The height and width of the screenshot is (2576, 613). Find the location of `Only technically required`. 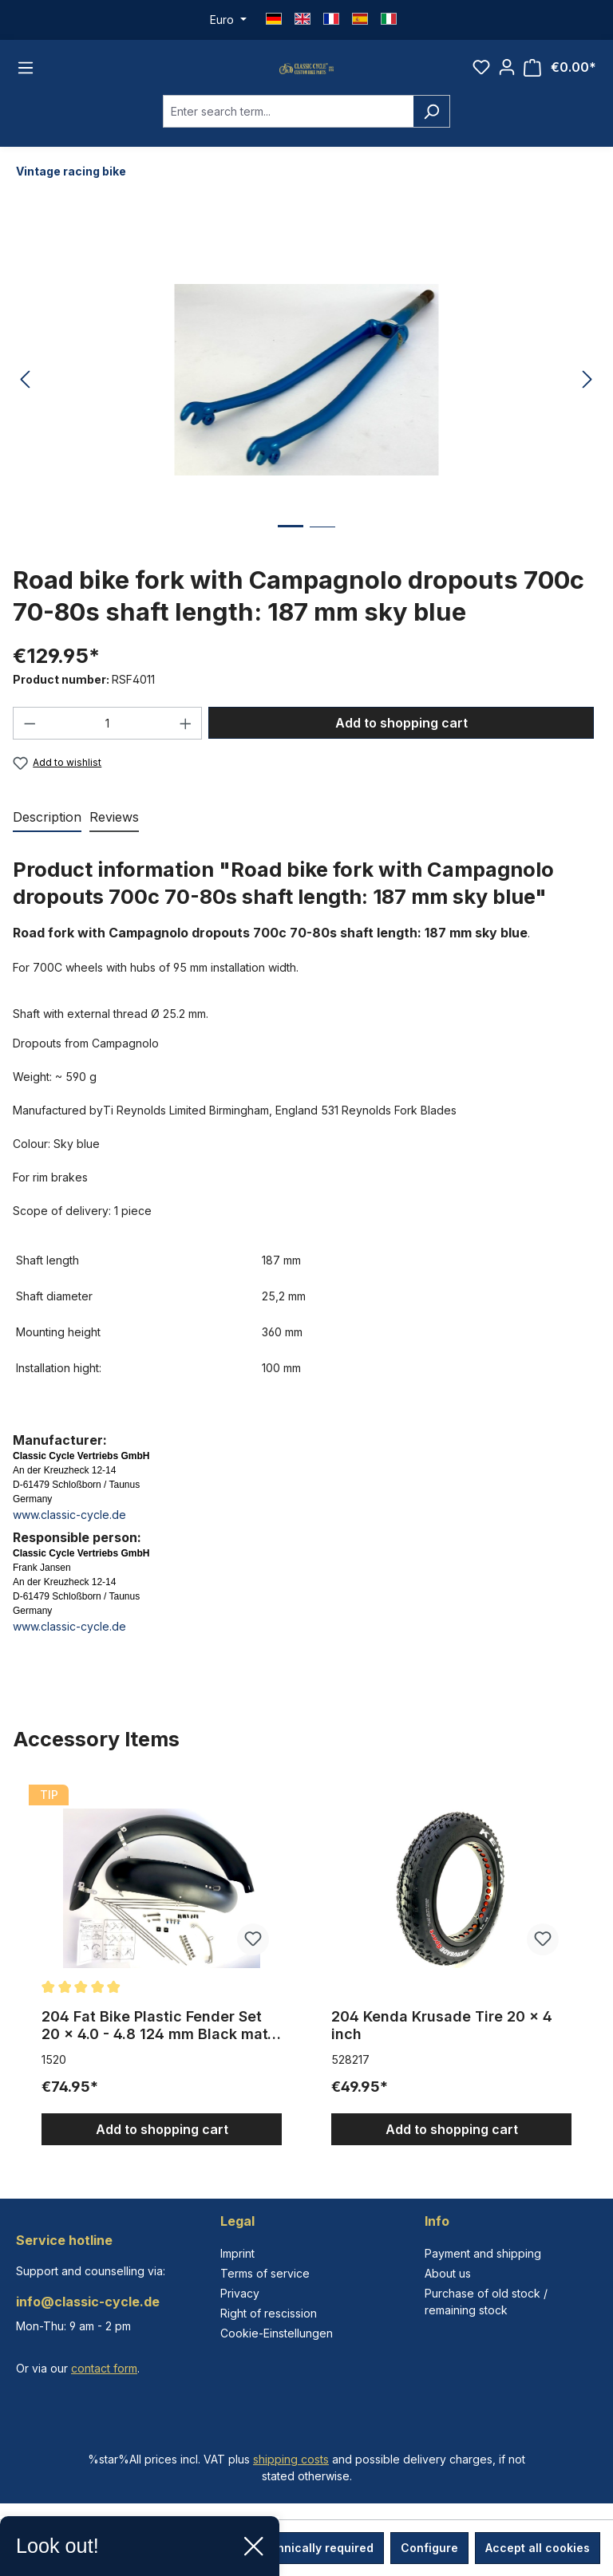

Only technically required is located at coordinates (302, 2547).